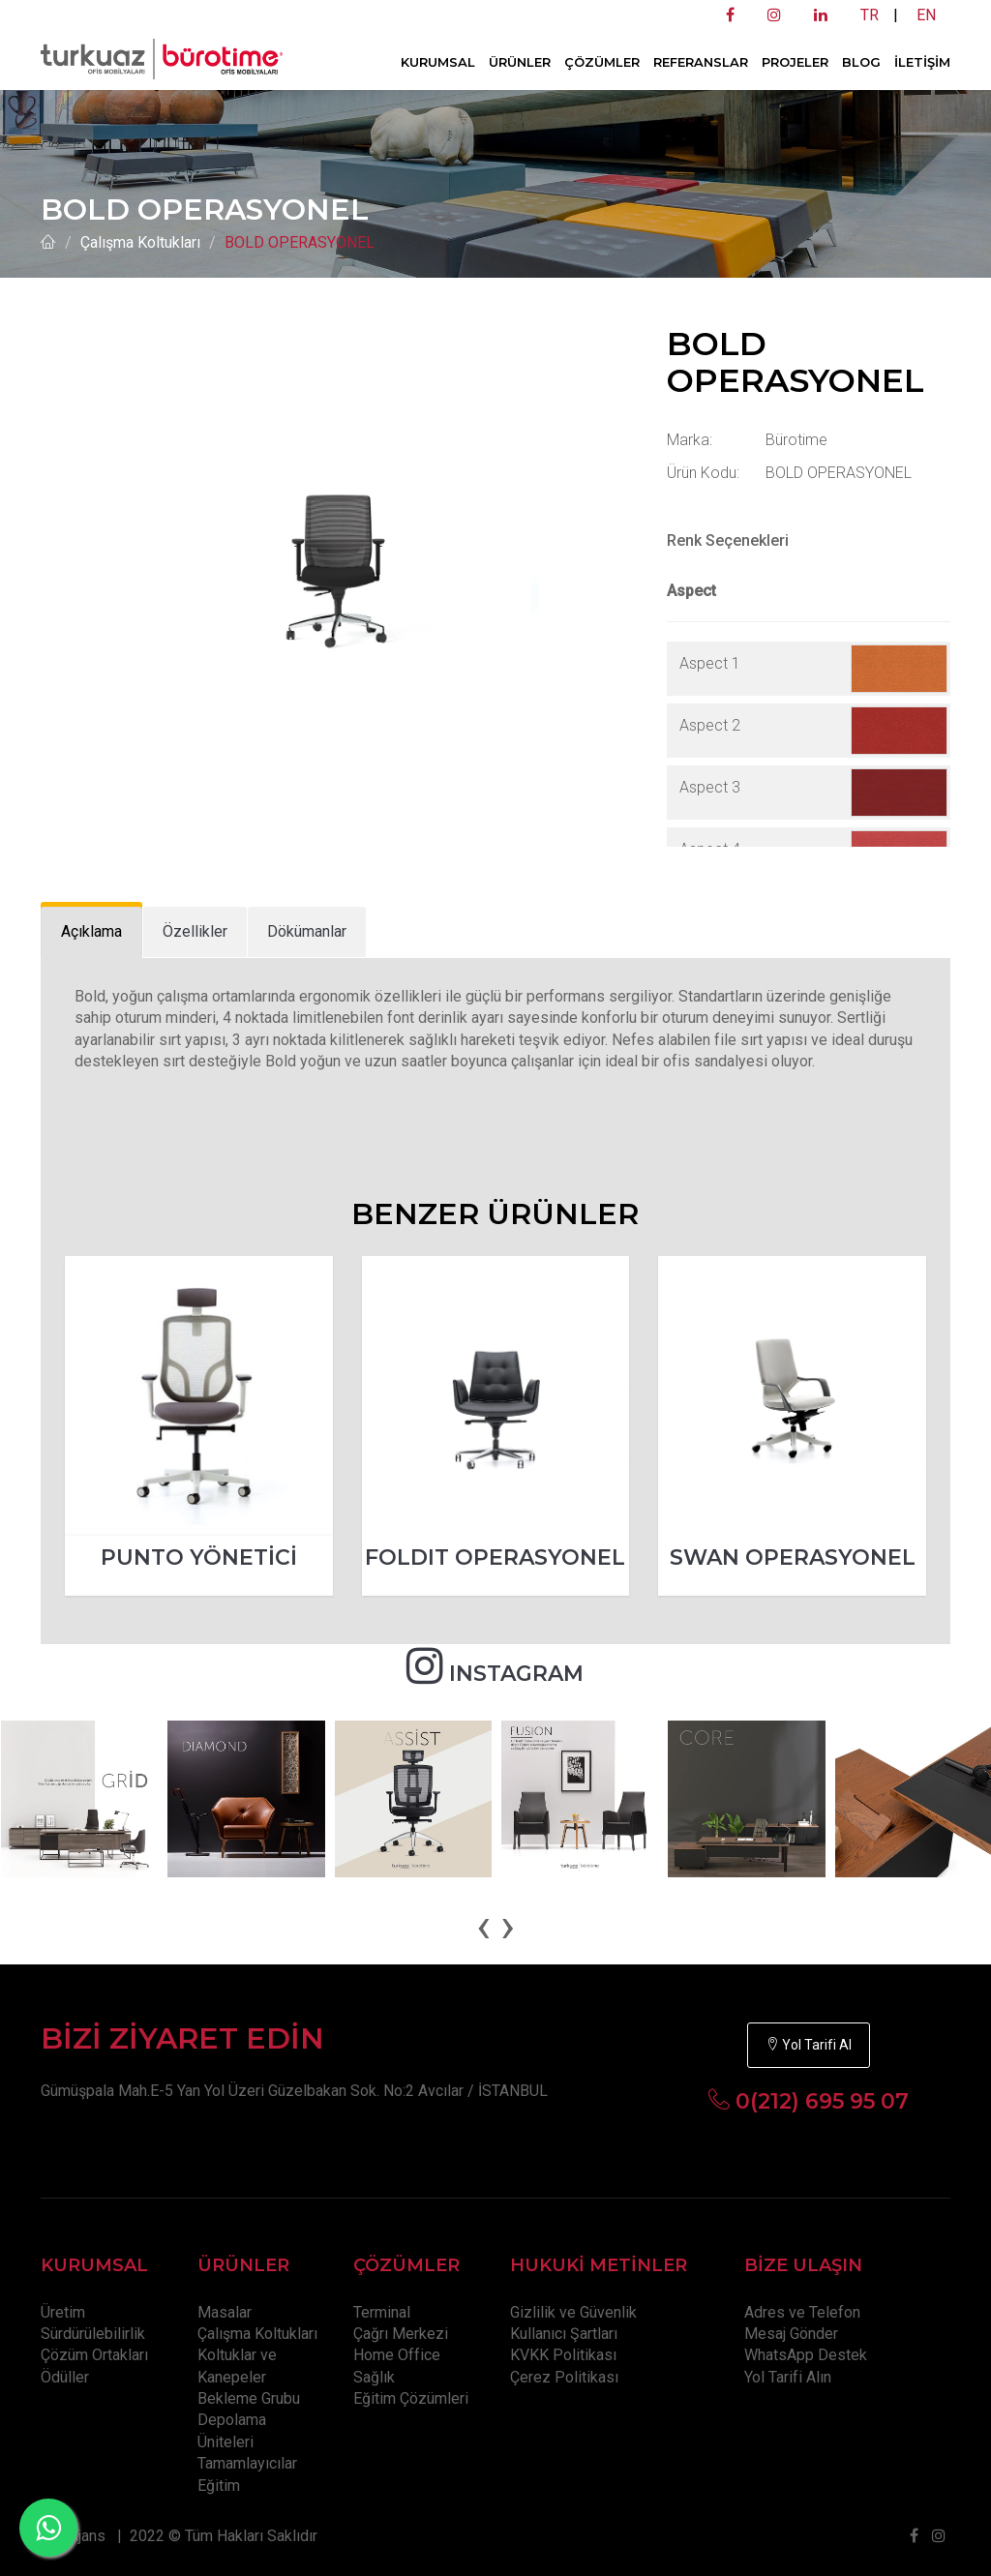 The width and height of the screenshot is (991, 2576). Describe the element at coordinates (861, 62) in the screenshot. I see `BLOG` at that location.